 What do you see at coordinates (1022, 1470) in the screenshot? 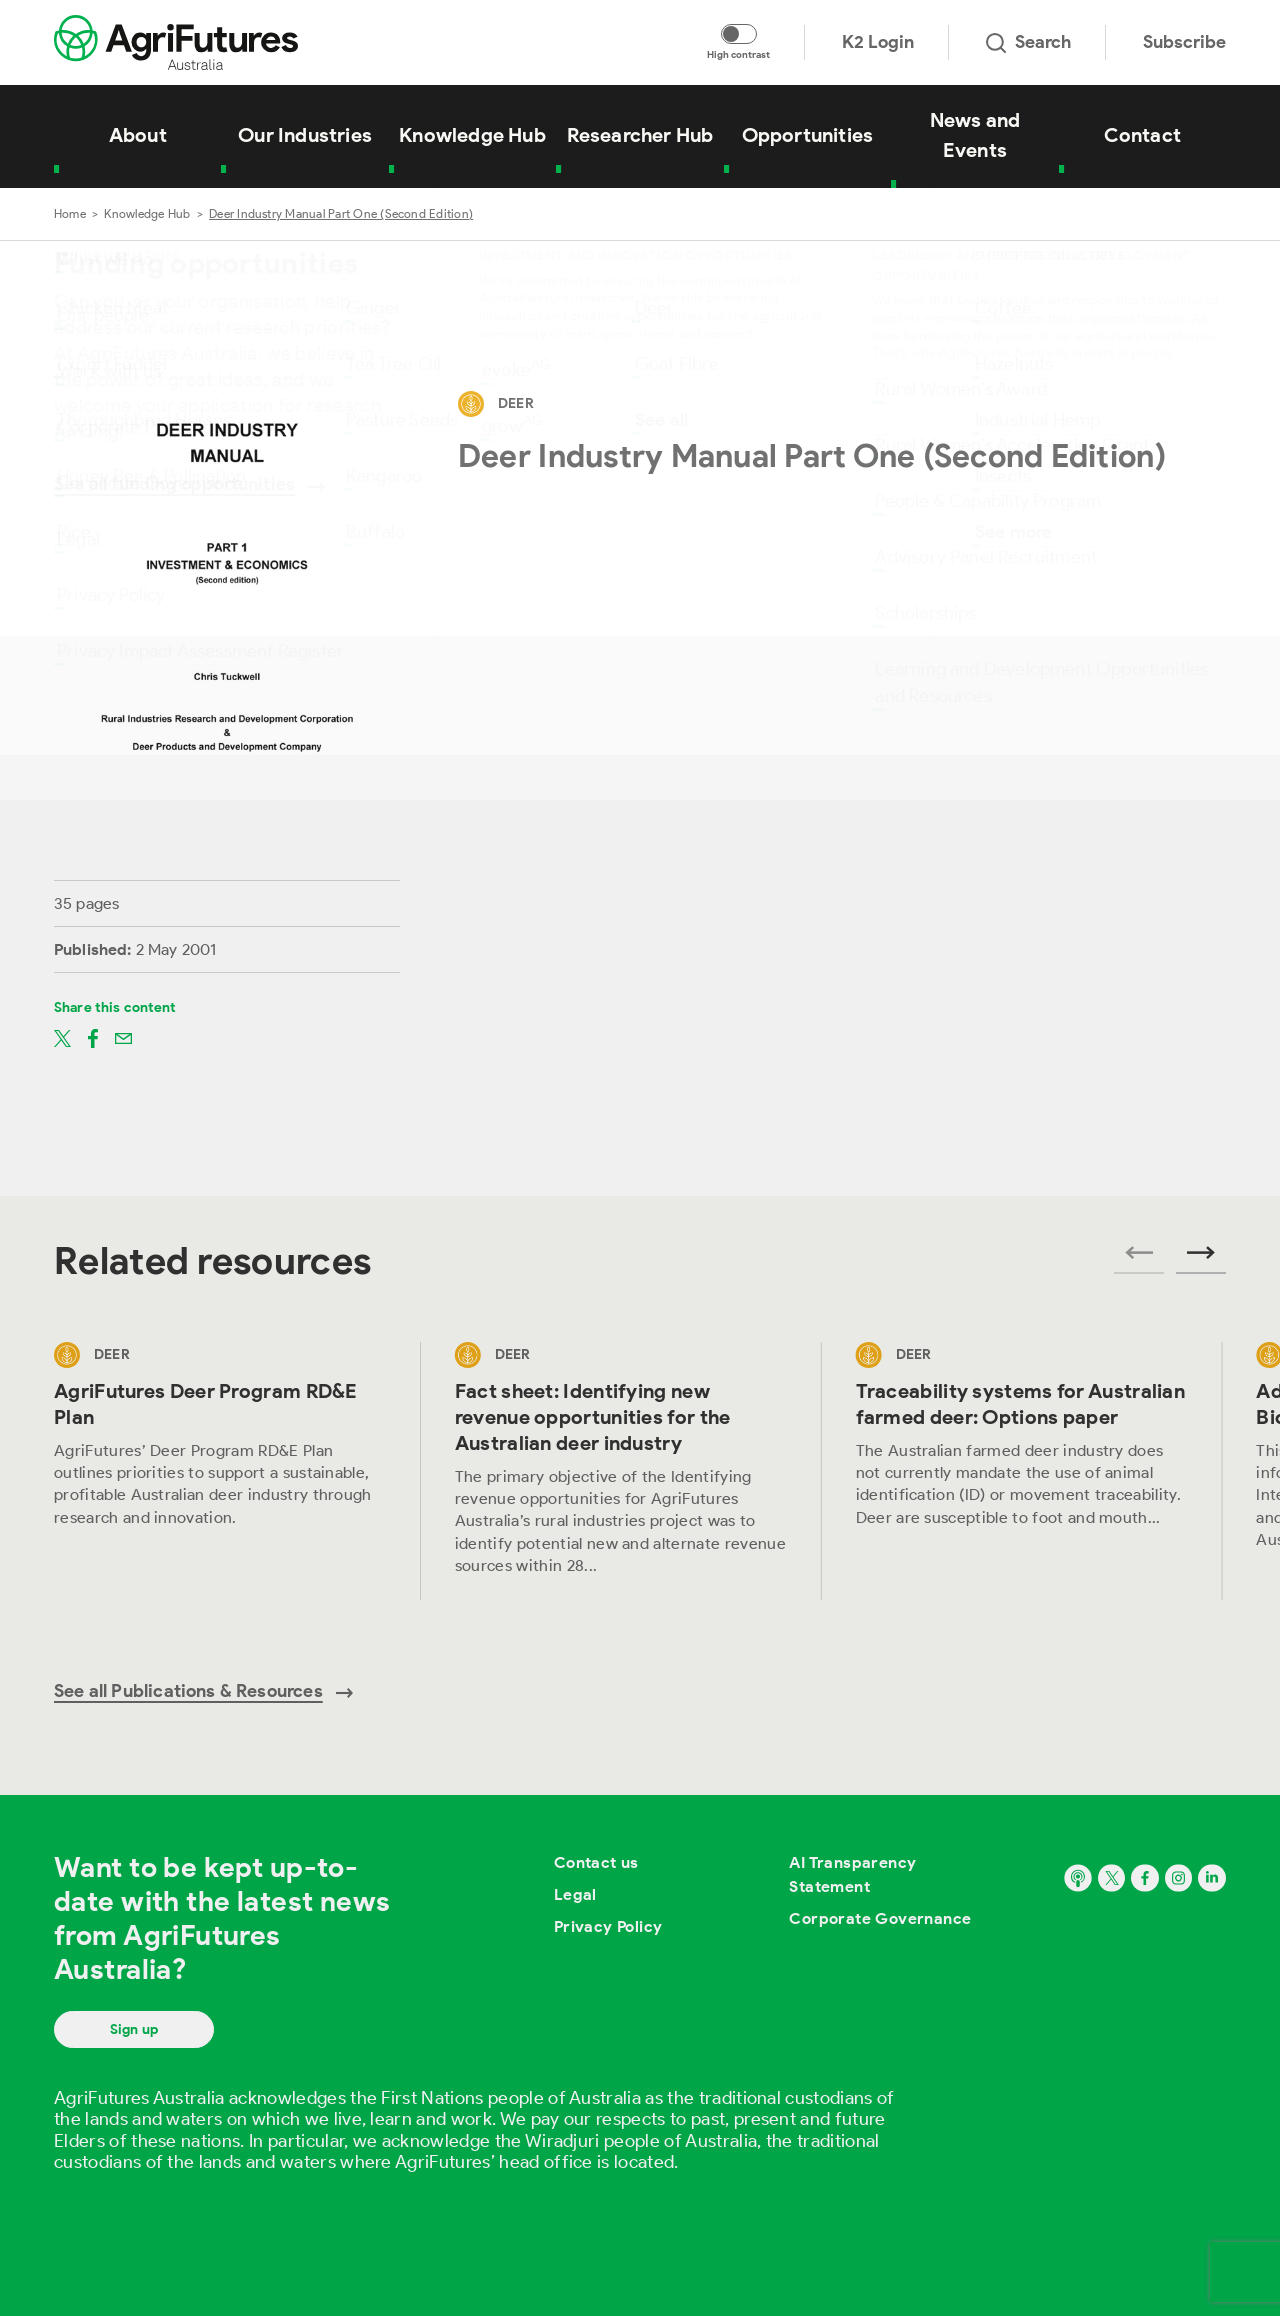
I see `[View Traceability systems for Australian farmed deer: Options paper]` at bounding box center [1022, 1470].